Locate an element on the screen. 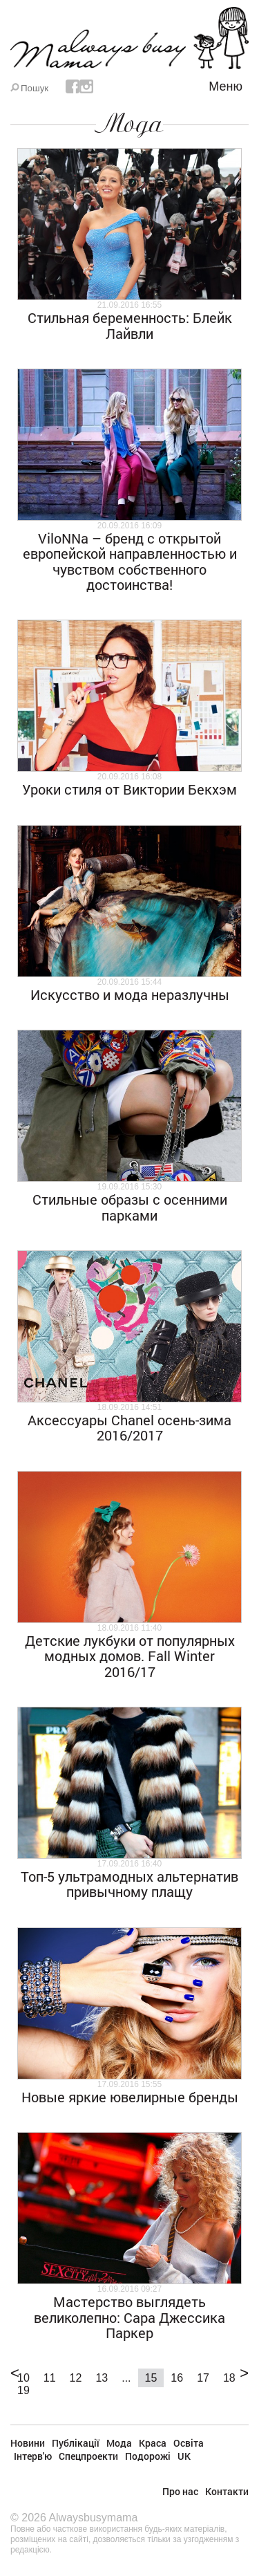 The image size is (259, 2576). Про нас is located at coordinates (180, 2491).